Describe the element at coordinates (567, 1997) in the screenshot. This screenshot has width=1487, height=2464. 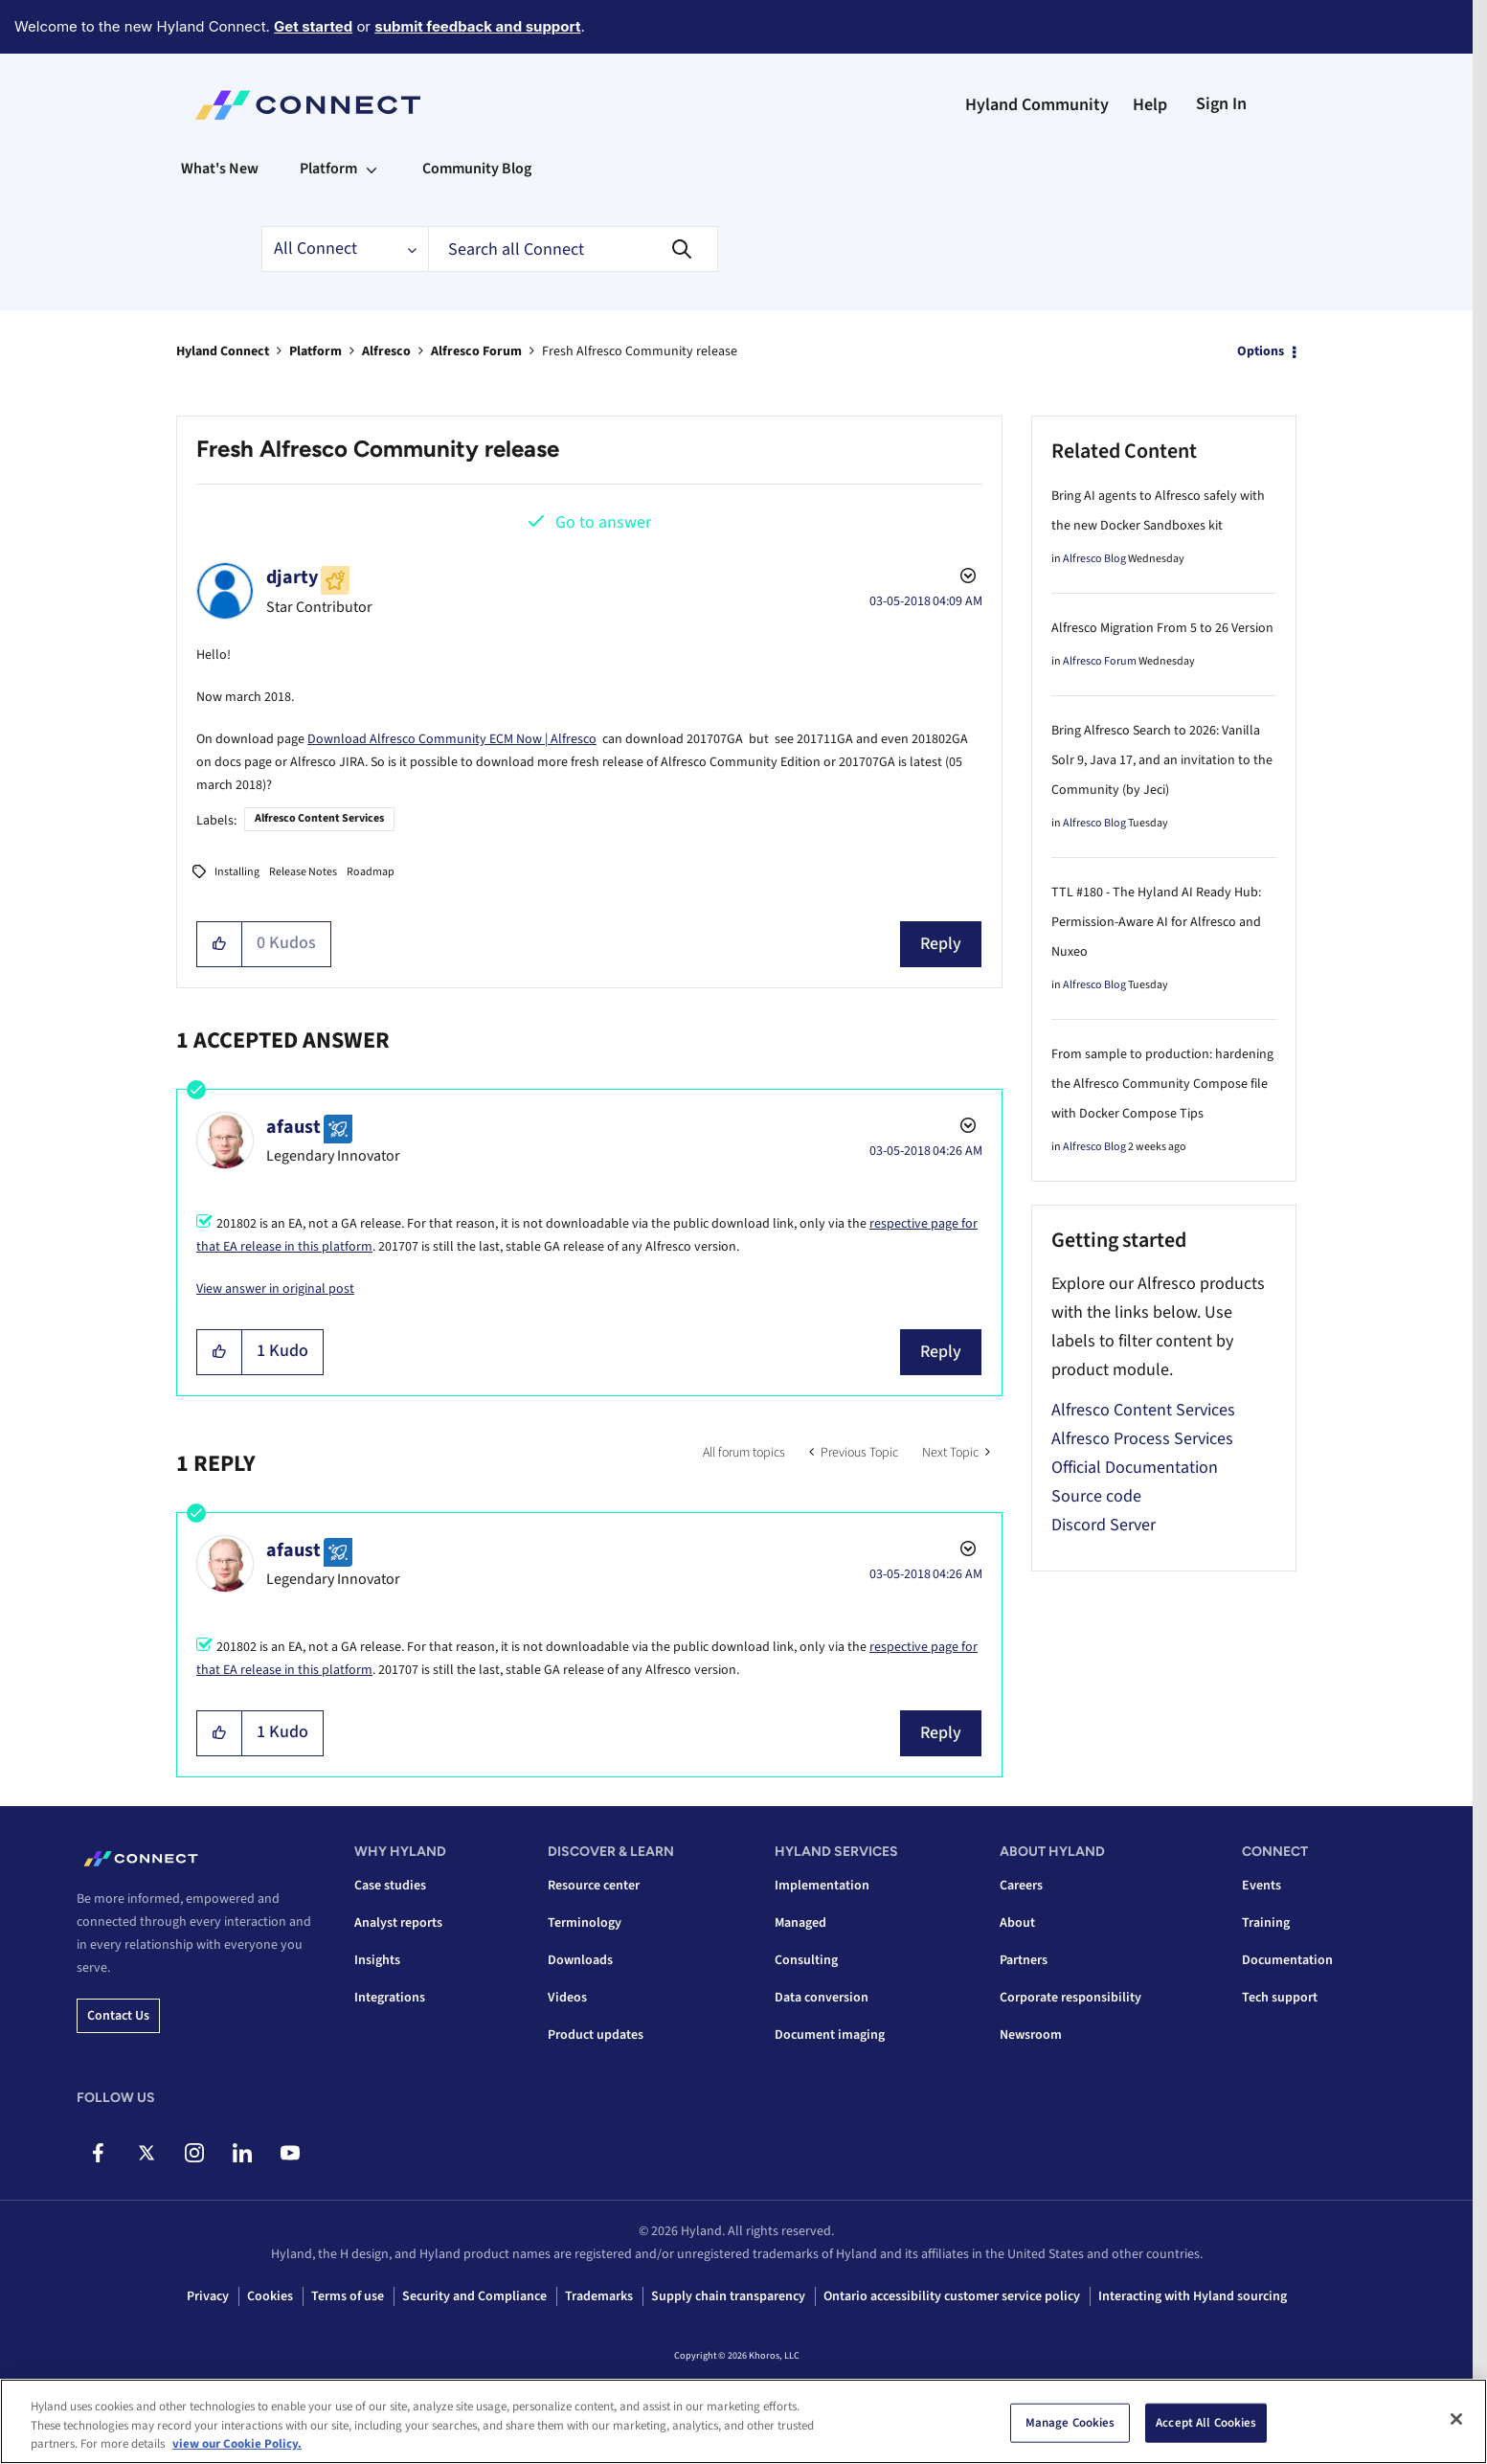
I see `Videos` at that location.